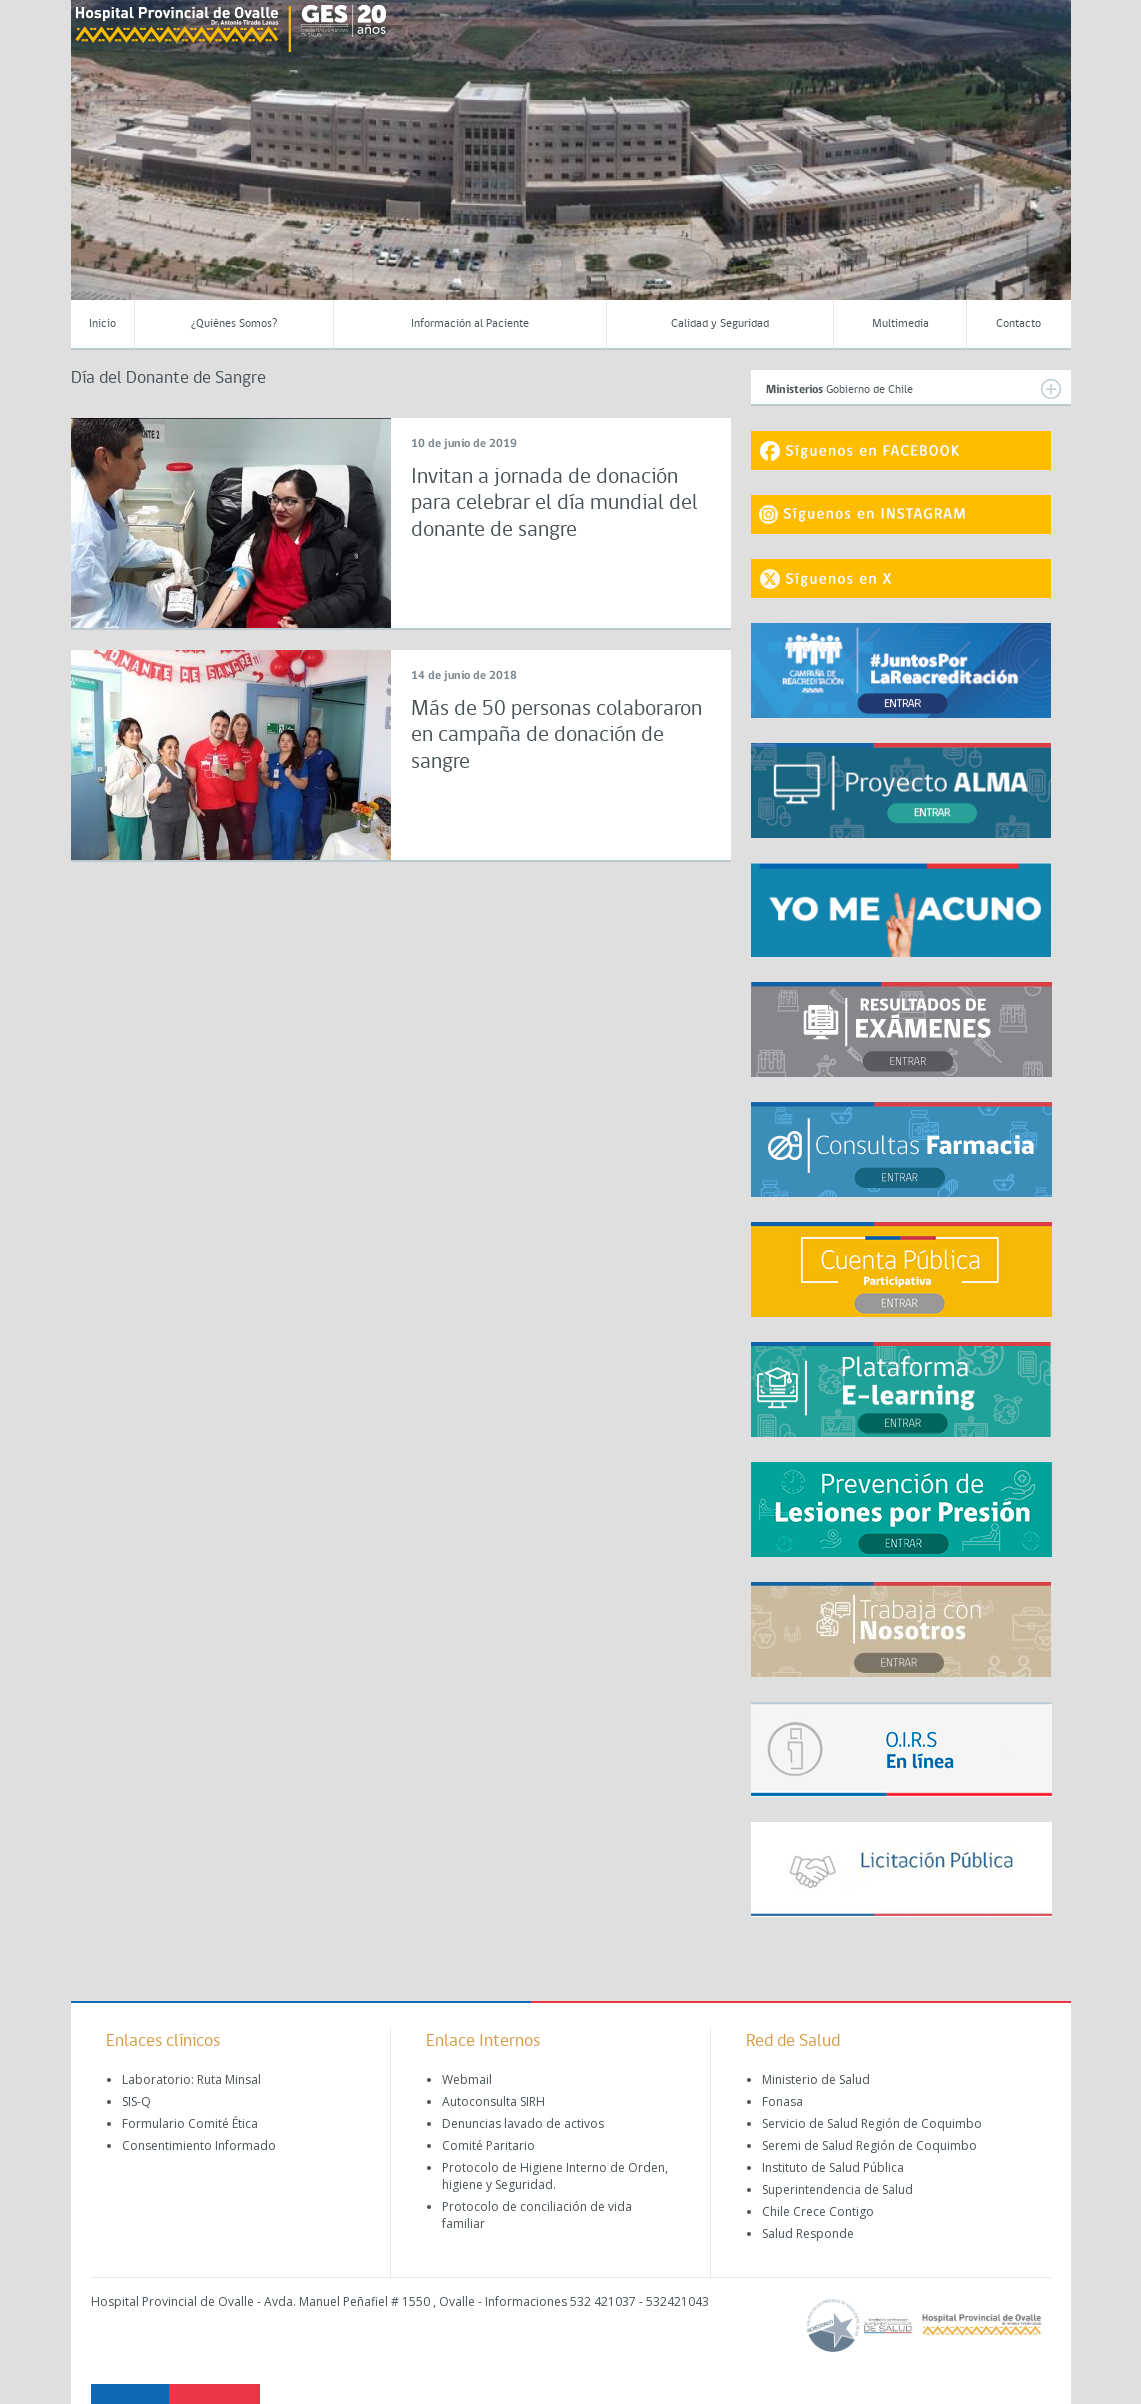  Describe the element at coordinates (470, 324) in the screenshot. I see `Información al Paciente` at that location.